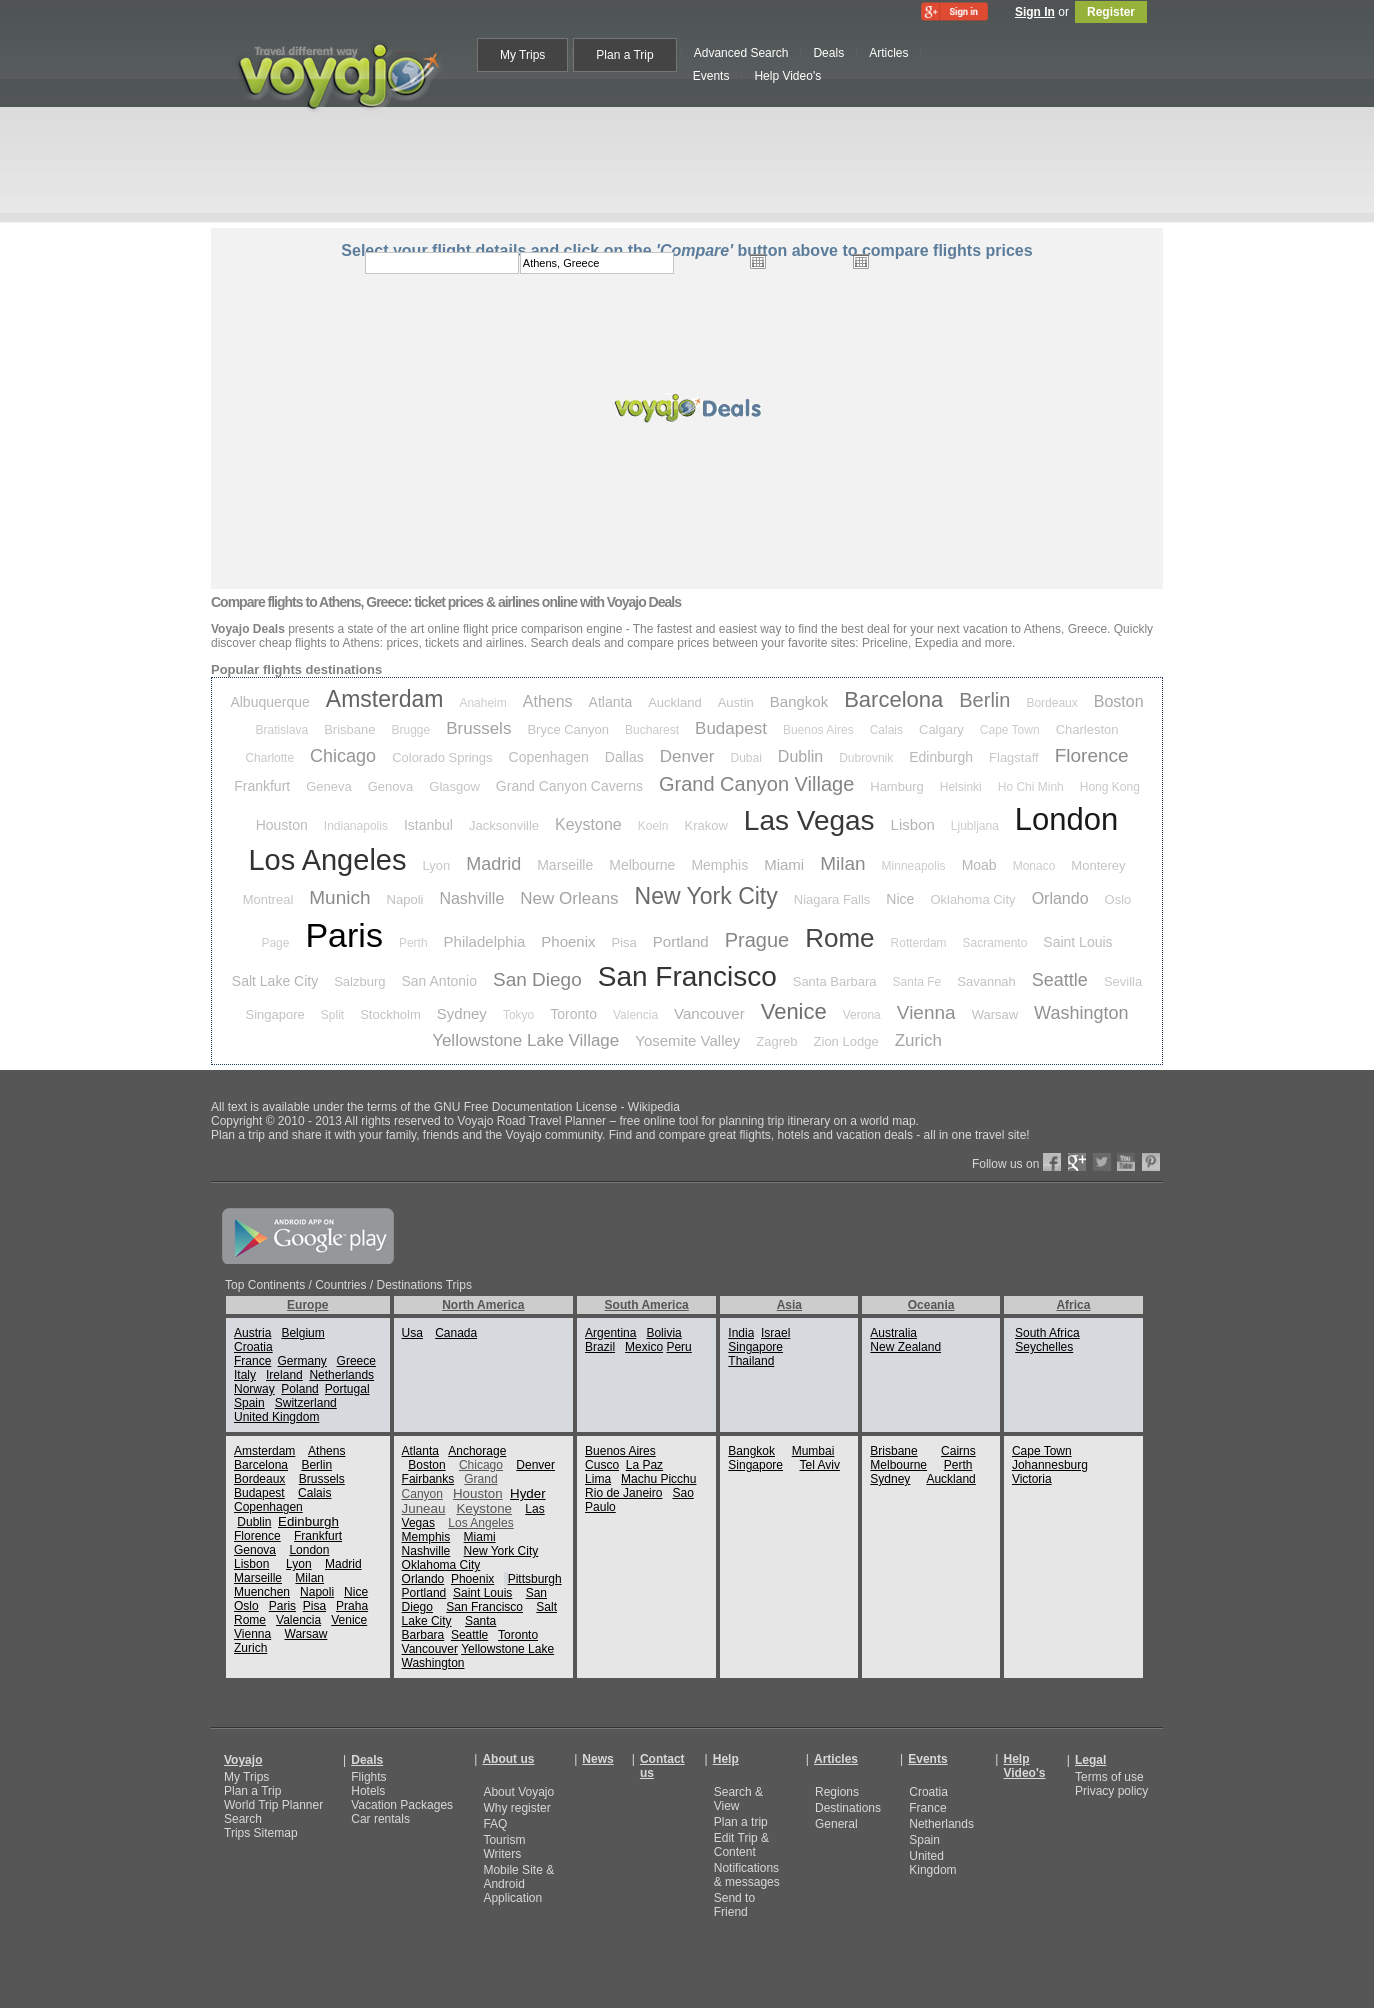  I want to click on Zurich, so click(918, 1040).